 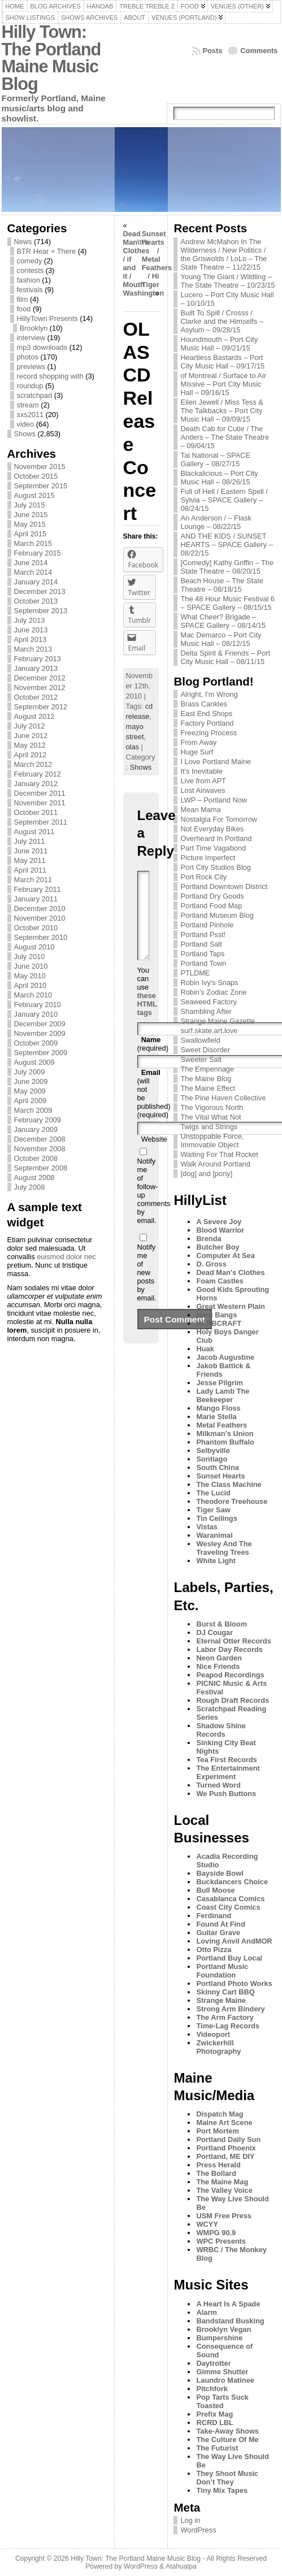 I want to click on Brooklyn Vegan, so click(x=223, y=2329).